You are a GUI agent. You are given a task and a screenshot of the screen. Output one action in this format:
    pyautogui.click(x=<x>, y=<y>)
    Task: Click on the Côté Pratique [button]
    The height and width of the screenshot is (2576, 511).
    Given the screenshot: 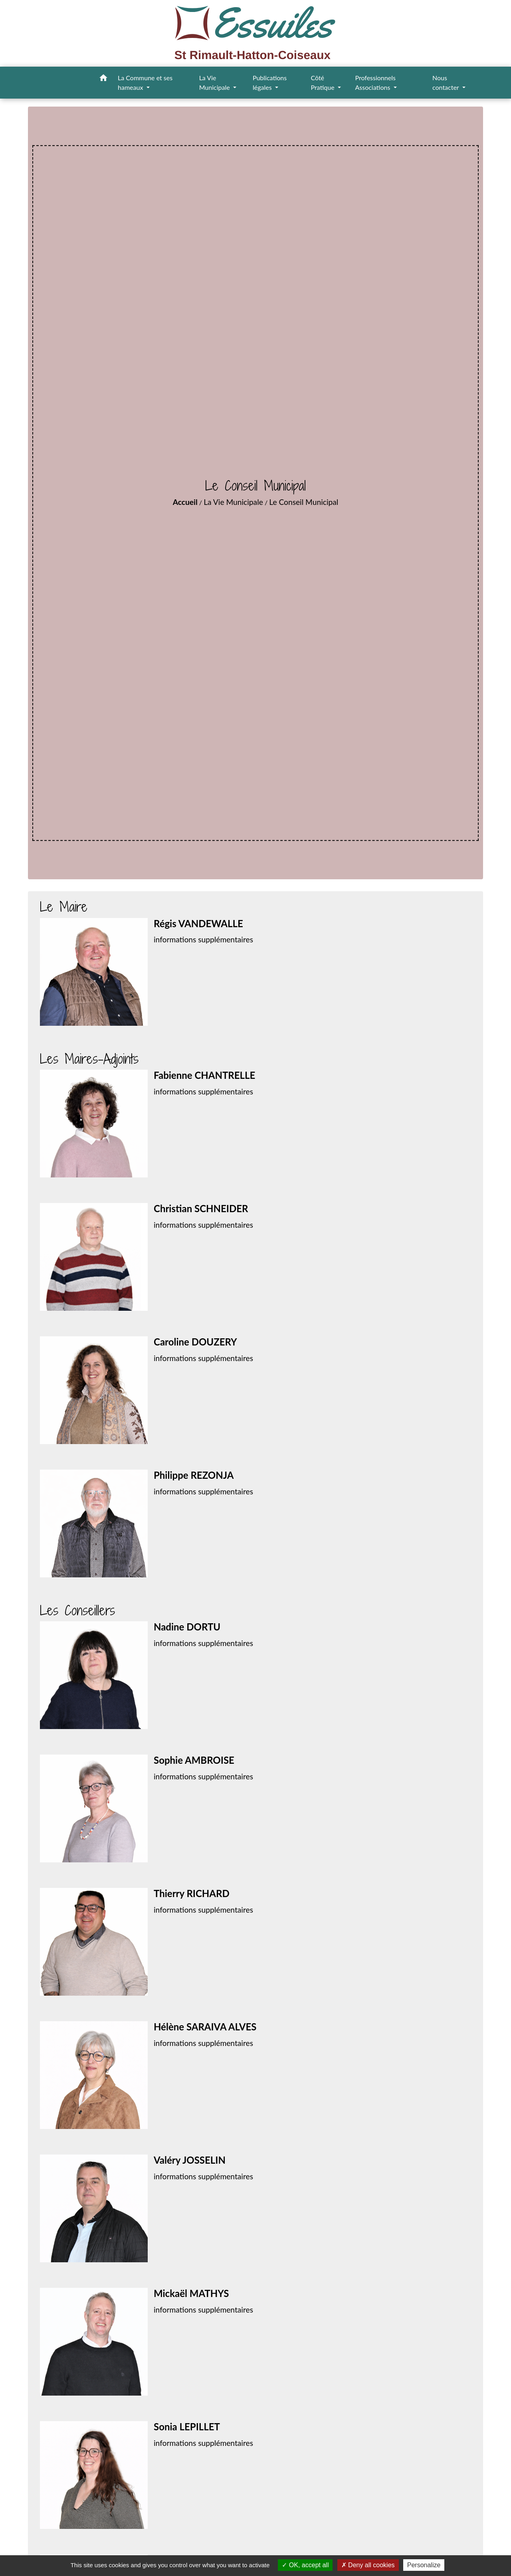 What is the action you would take?
    pyautogui.click(x=323, y=82)
    